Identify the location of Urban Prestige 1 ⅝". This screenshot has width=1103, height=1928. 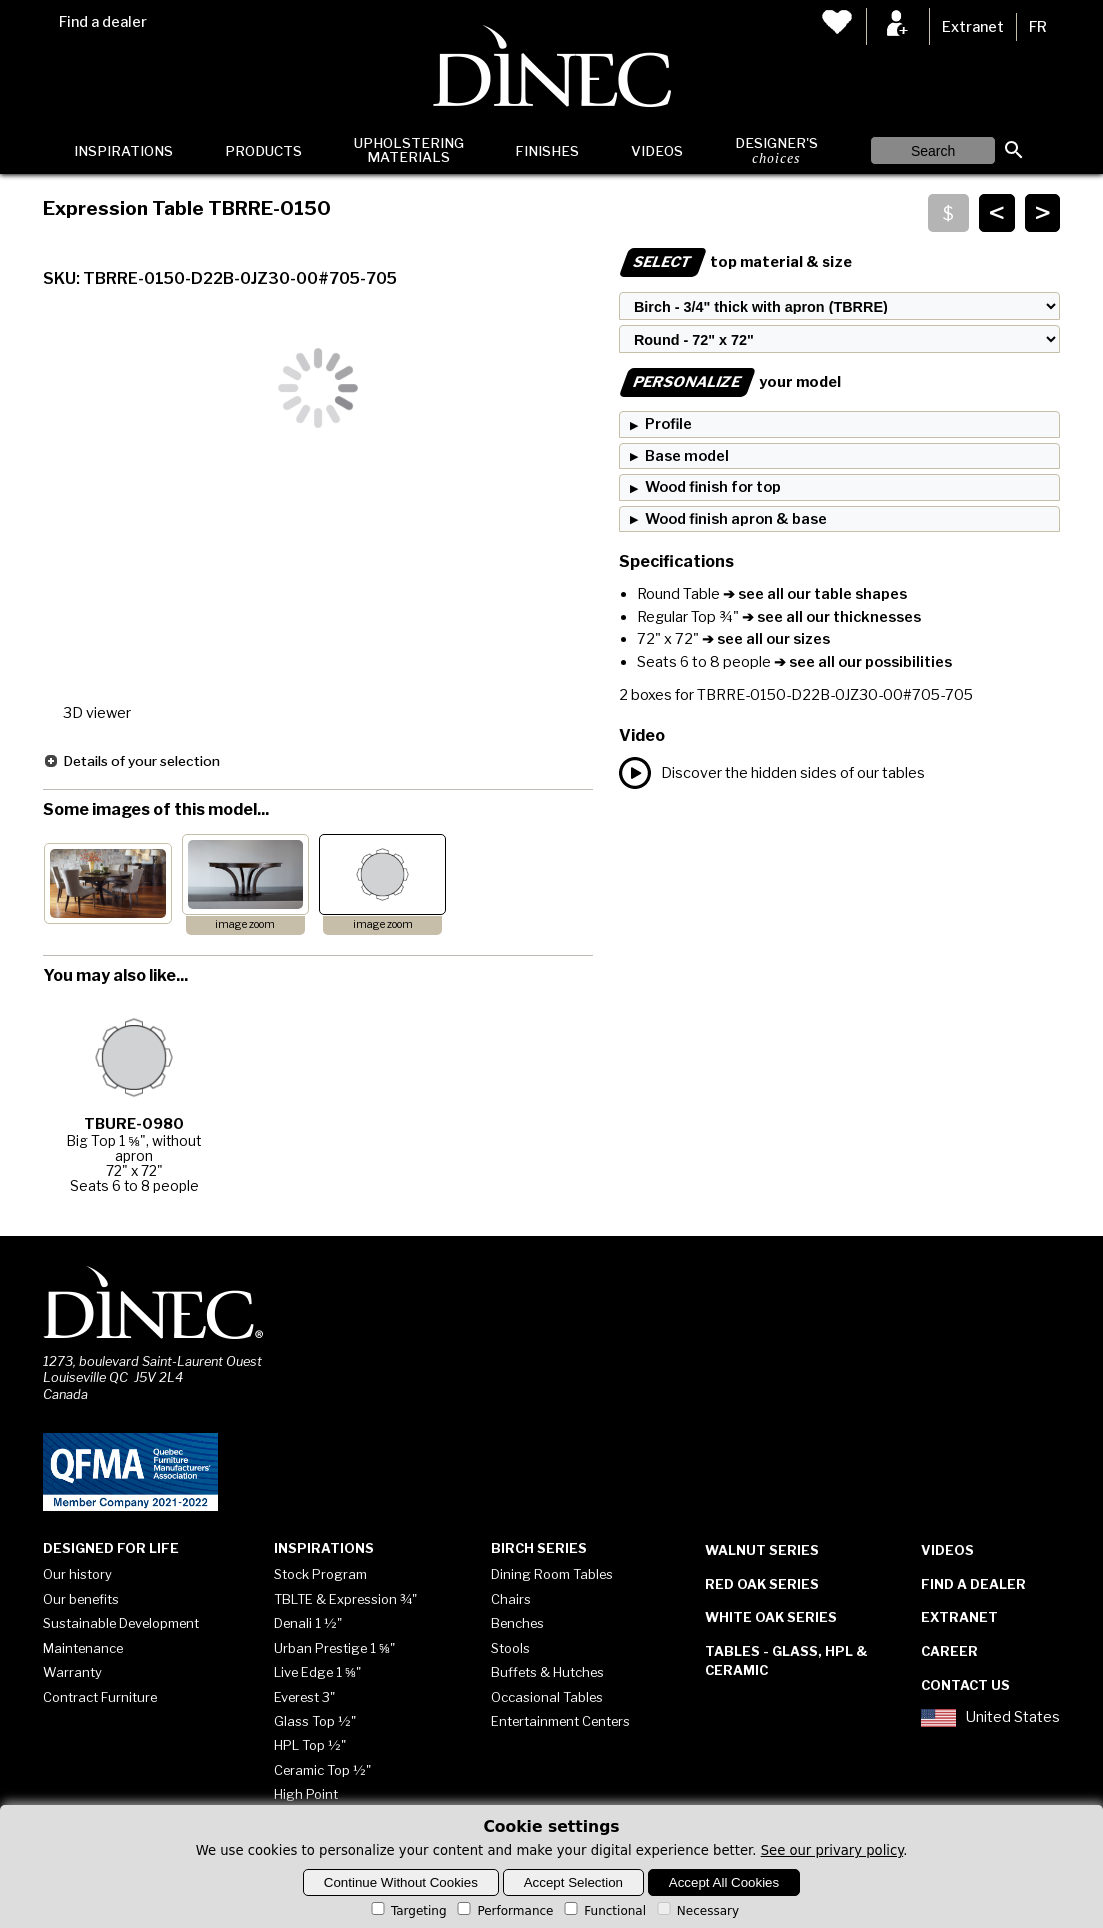
(334, 1648).